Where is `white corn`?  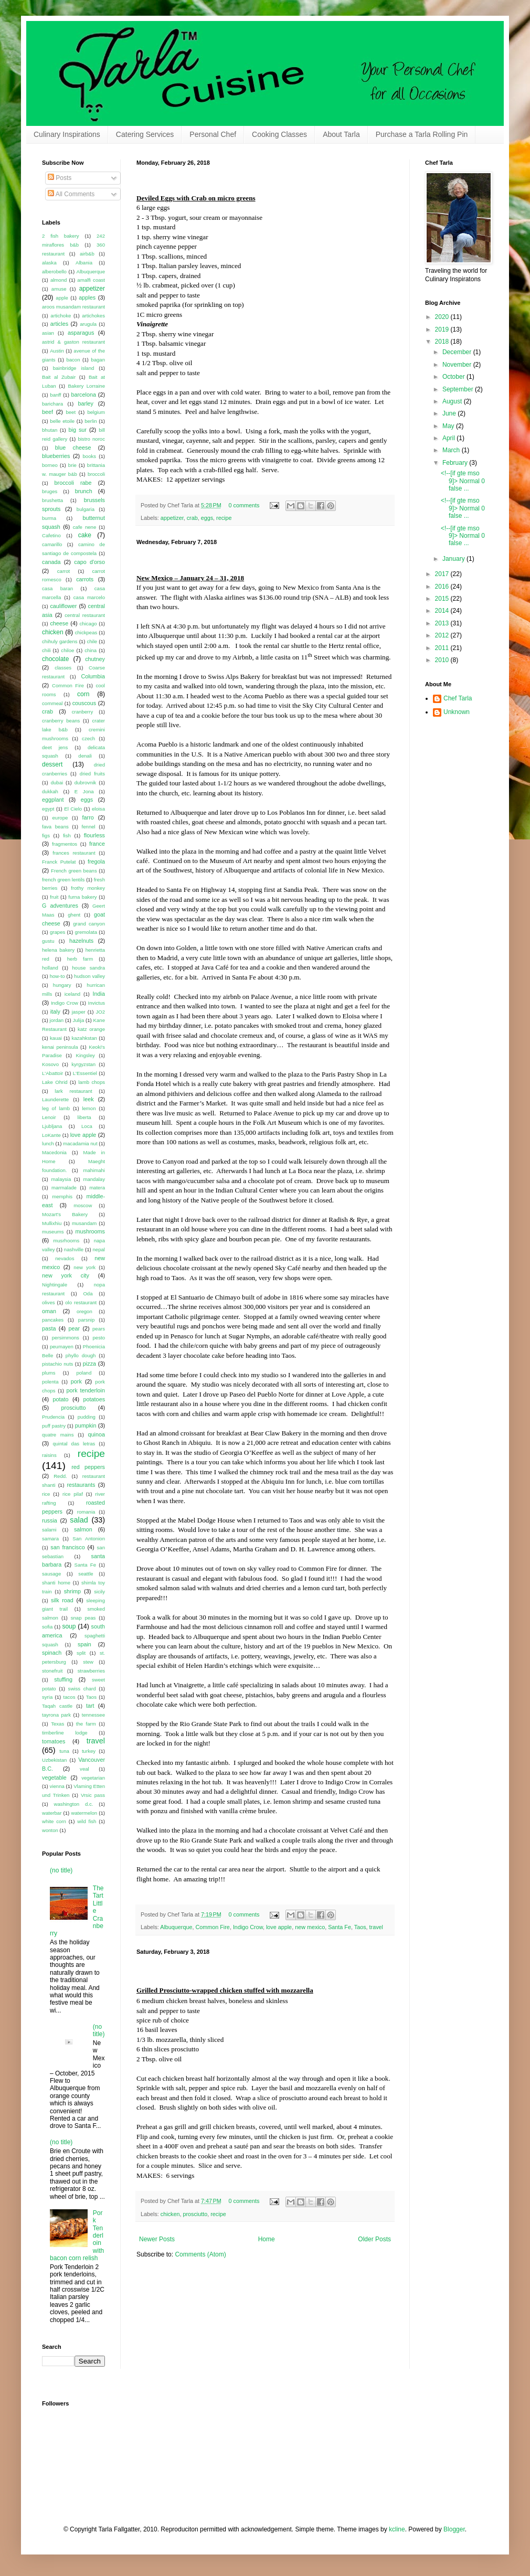
white corn is located at coordinates (54, 1821).